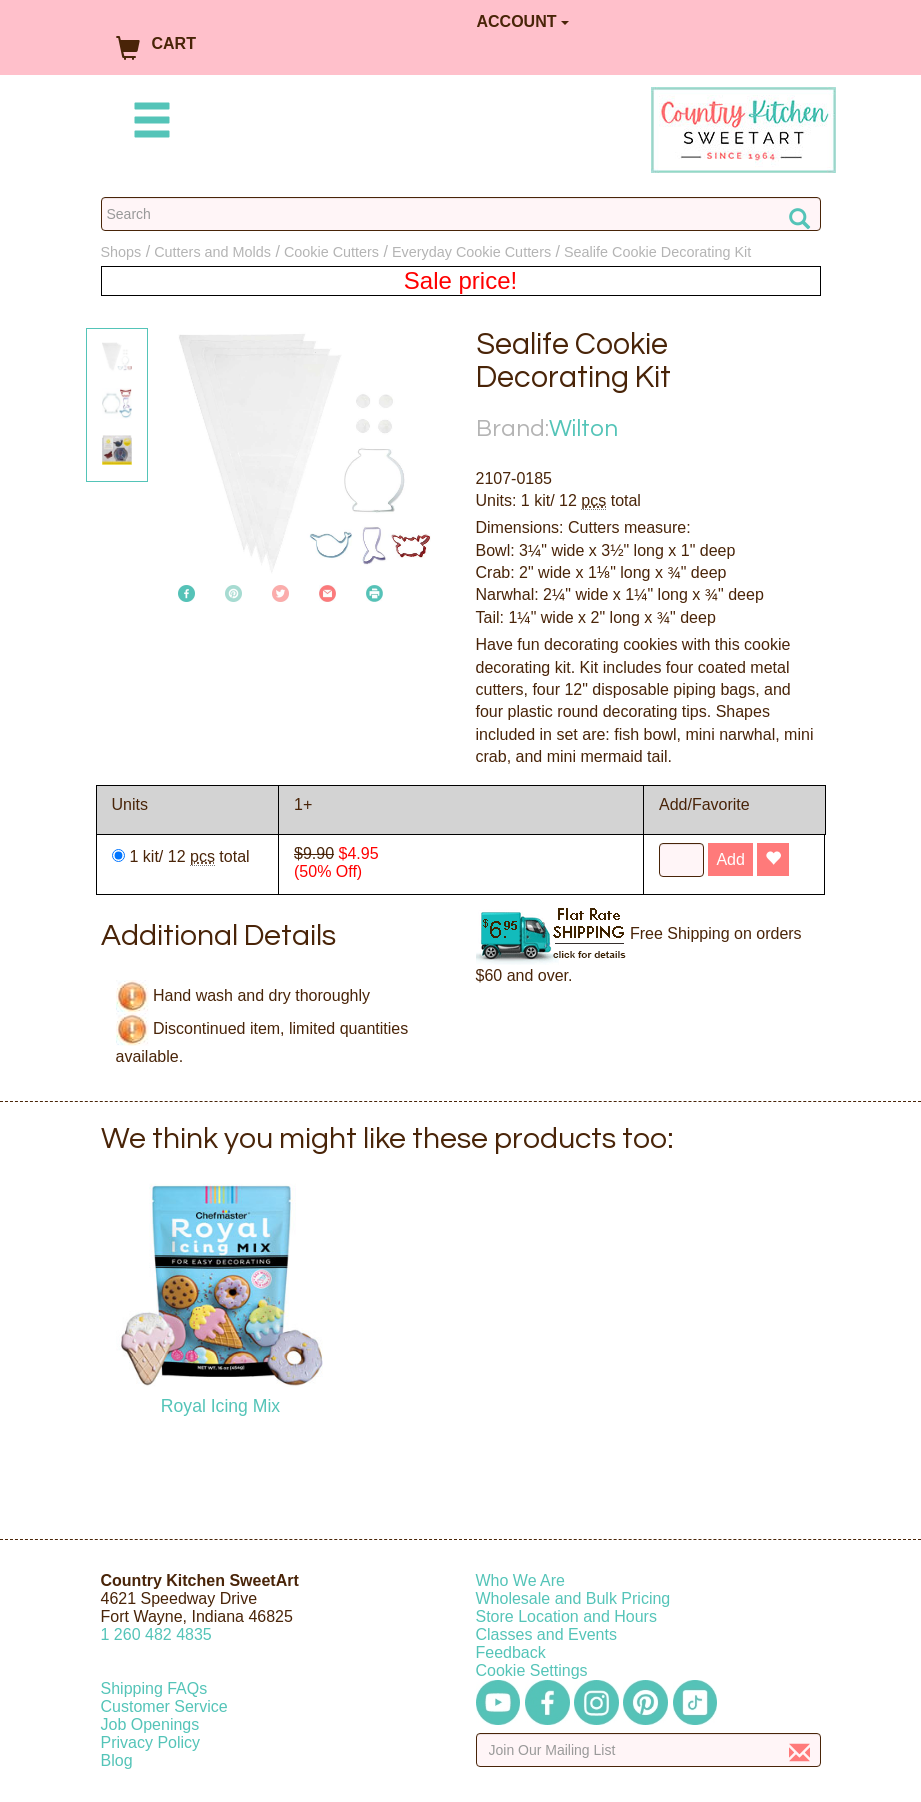 The height and width of the screenshot is (1802, 921). What do you see at coordinates (511, 1652) in the screenshot?
I see `Feedback` at bounding box center [511, 1652].